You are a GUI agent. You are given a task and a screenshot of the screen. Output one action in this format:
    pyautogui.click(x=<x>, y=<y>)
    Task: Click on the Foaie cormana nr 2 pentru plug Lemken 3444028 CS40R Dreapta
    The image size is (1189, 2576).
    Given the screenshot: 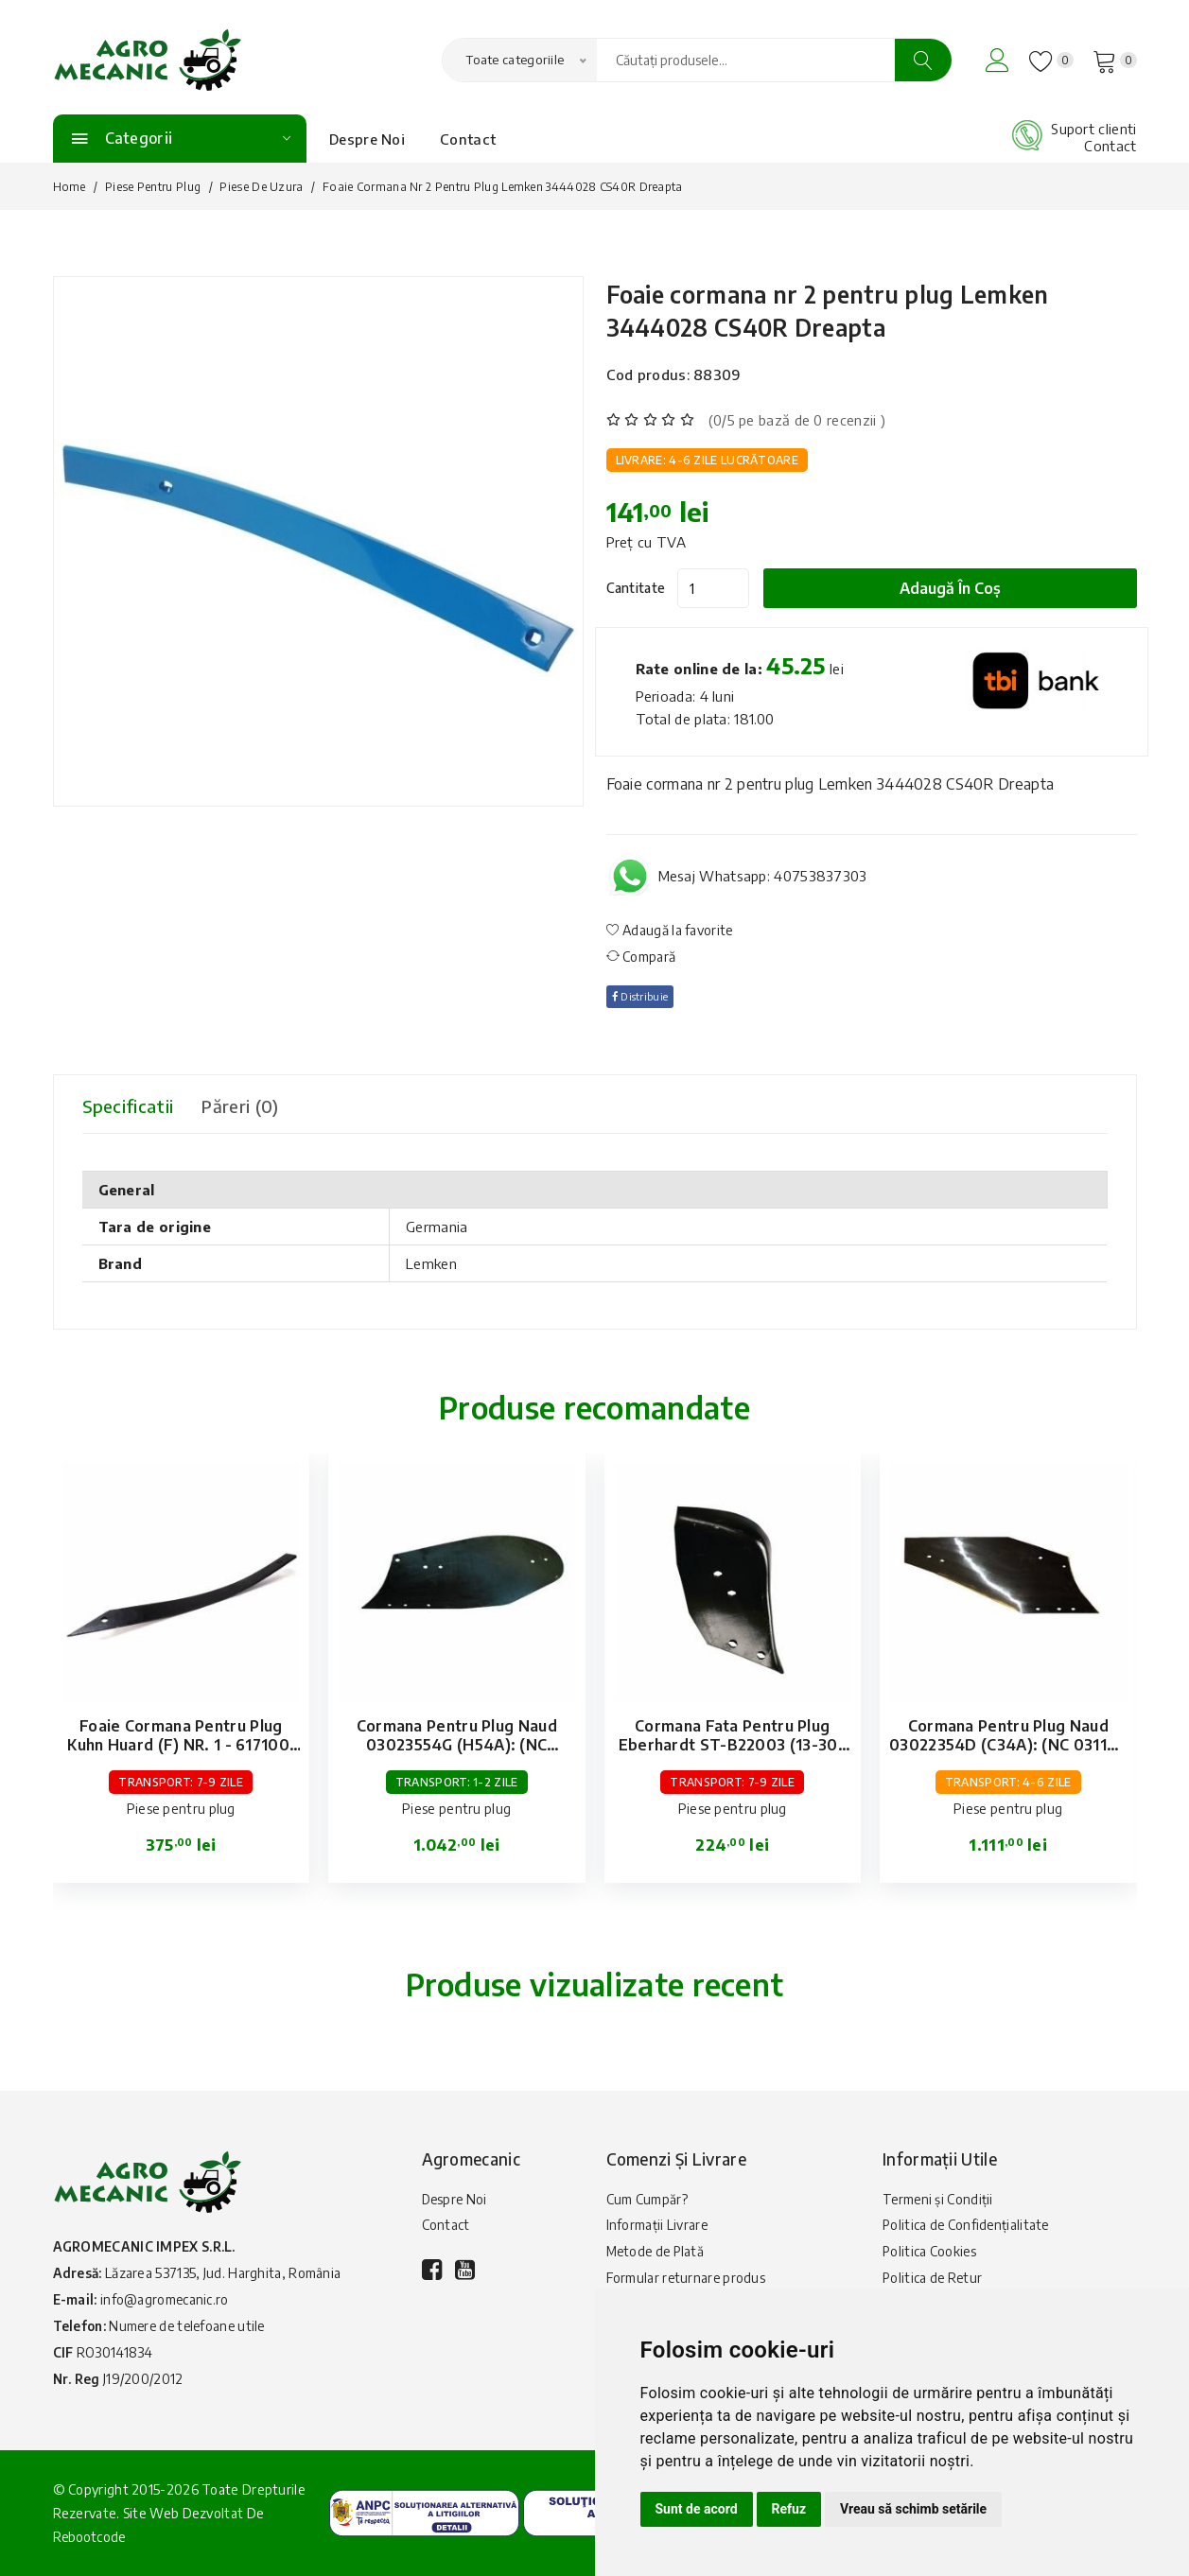 What is the action you would take?
    pyautogui.click(x=871, y=308)
    